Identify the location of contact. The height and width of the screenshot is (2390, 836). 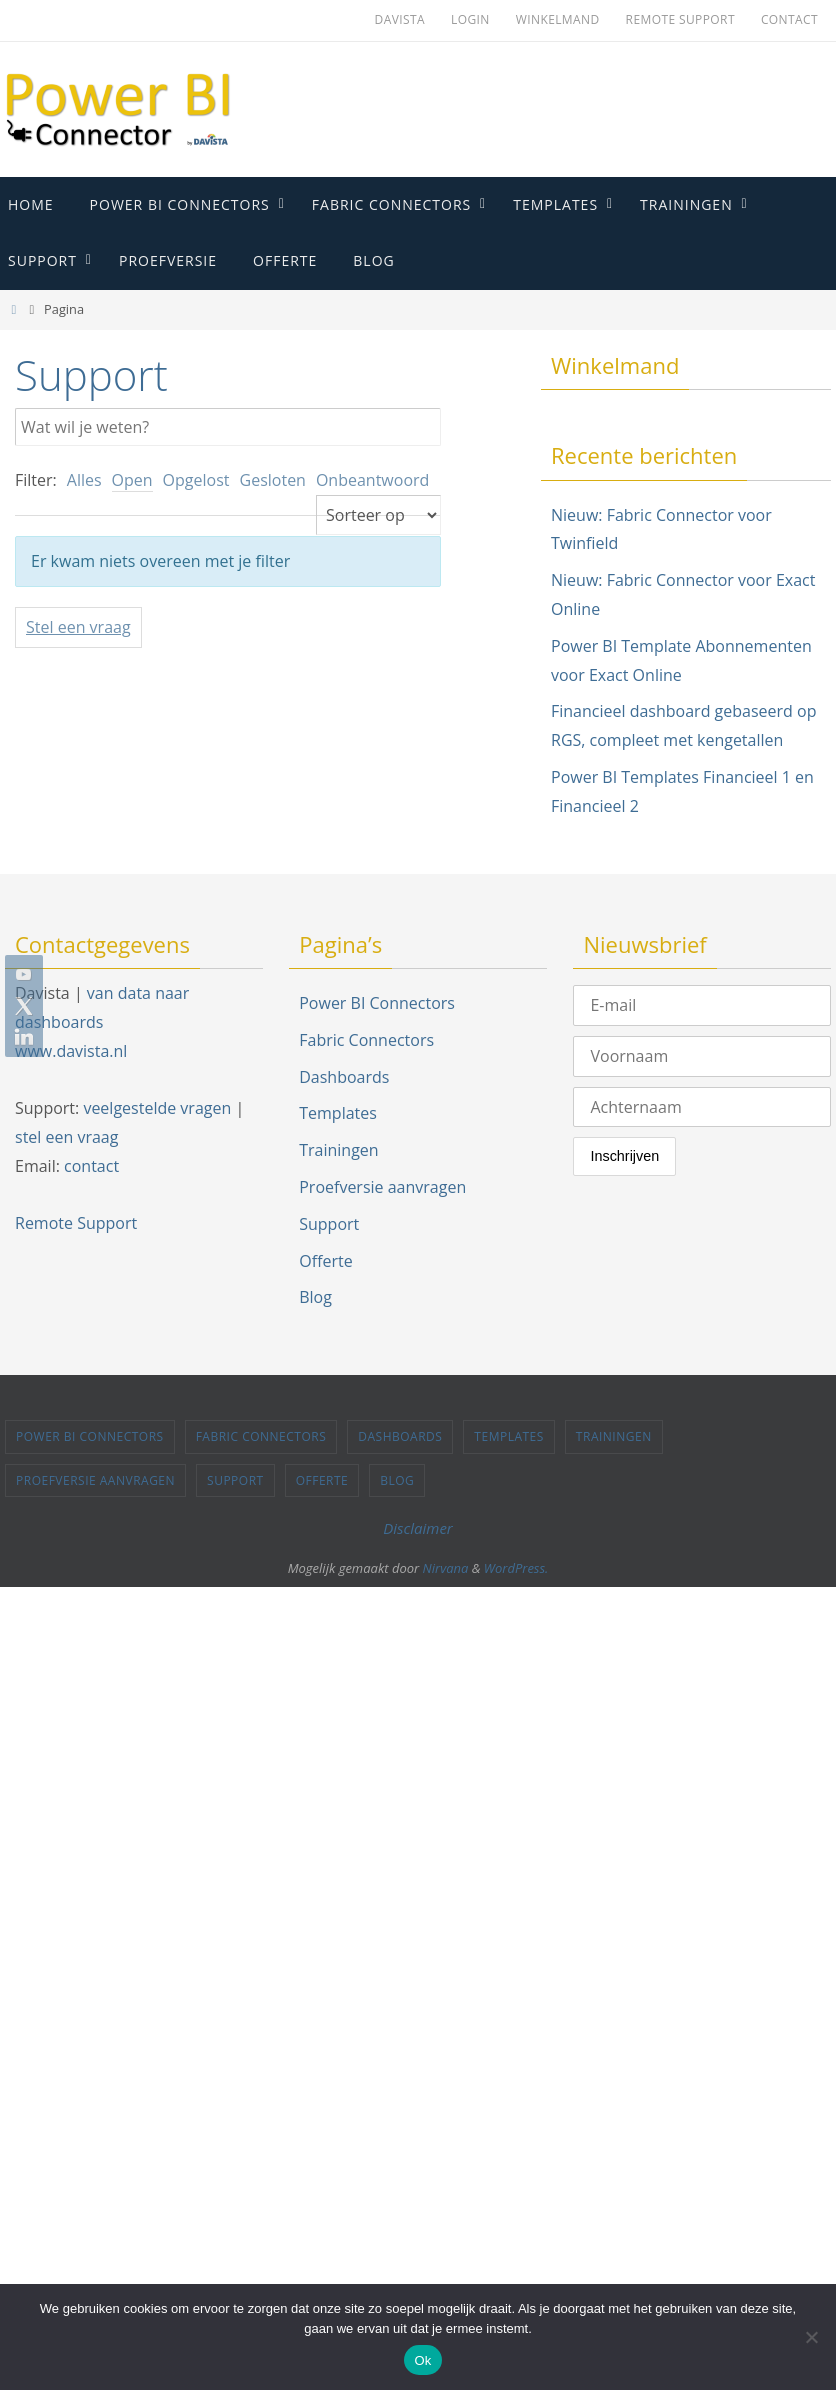
(91, 1166).